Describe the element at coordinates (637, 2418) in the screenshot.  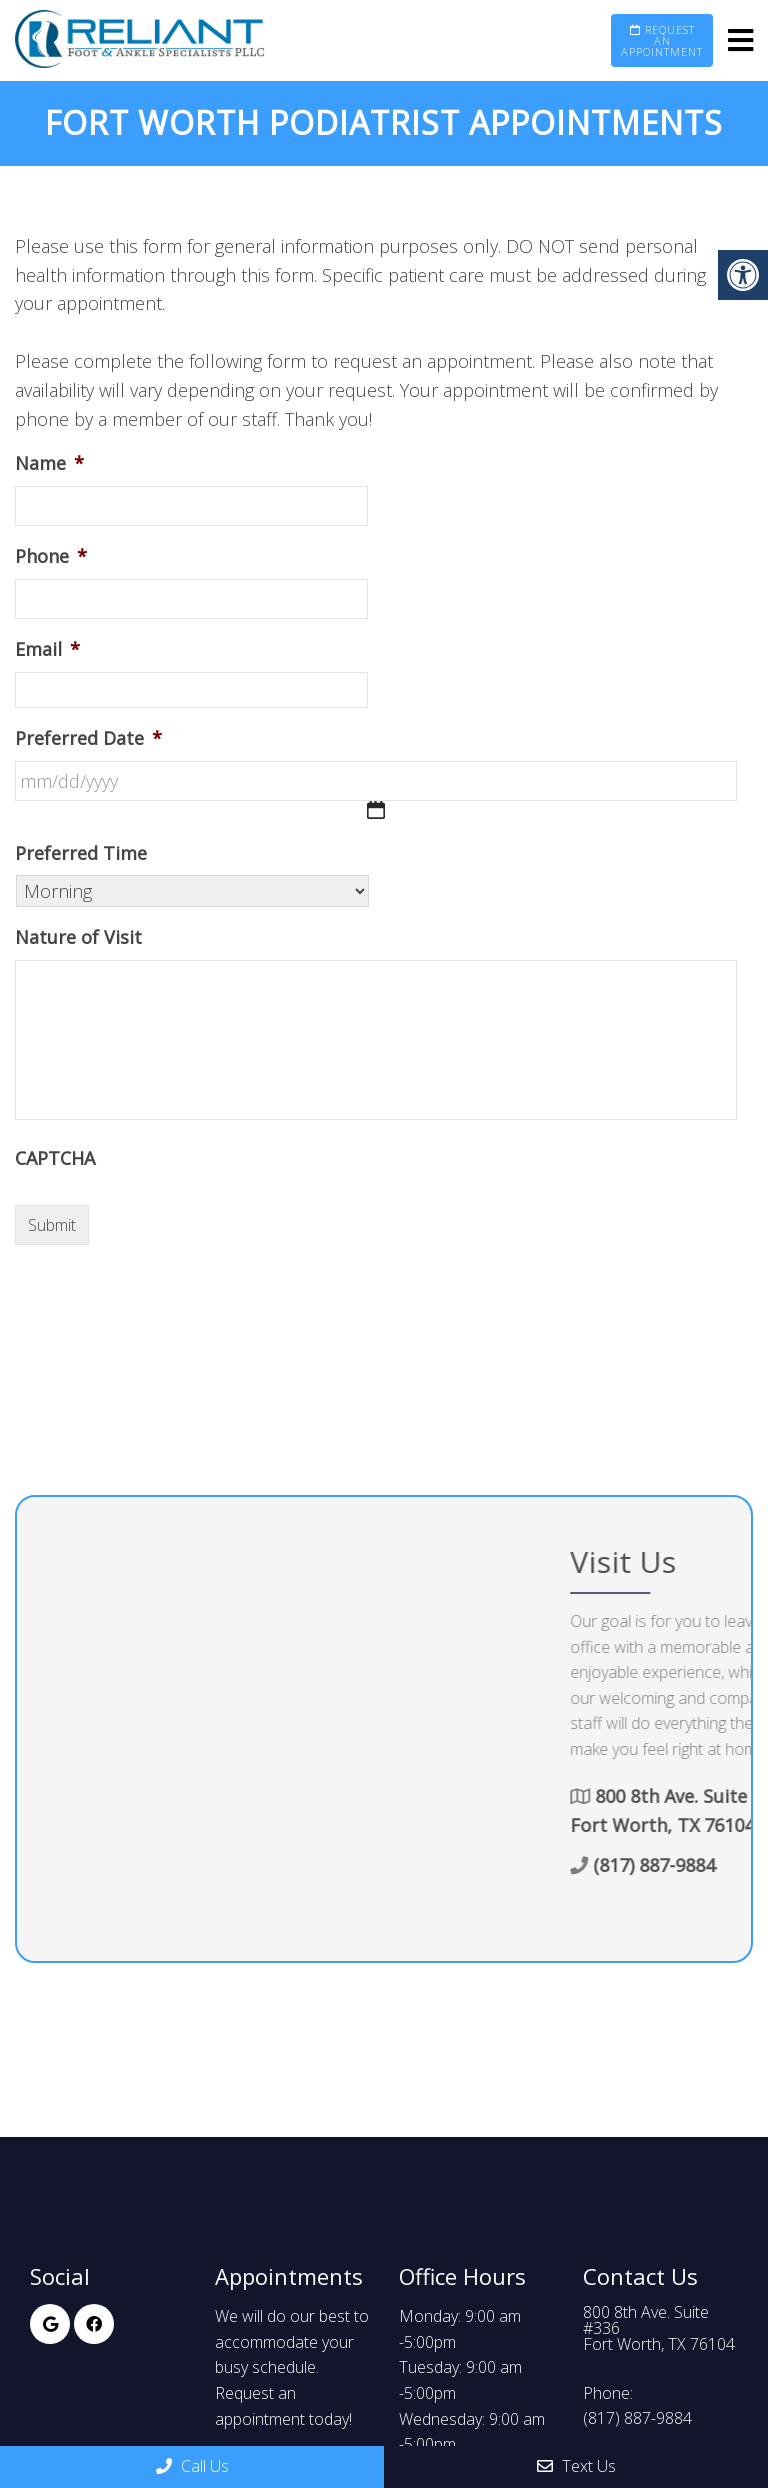
I see `(817) 887-9884` at that location.